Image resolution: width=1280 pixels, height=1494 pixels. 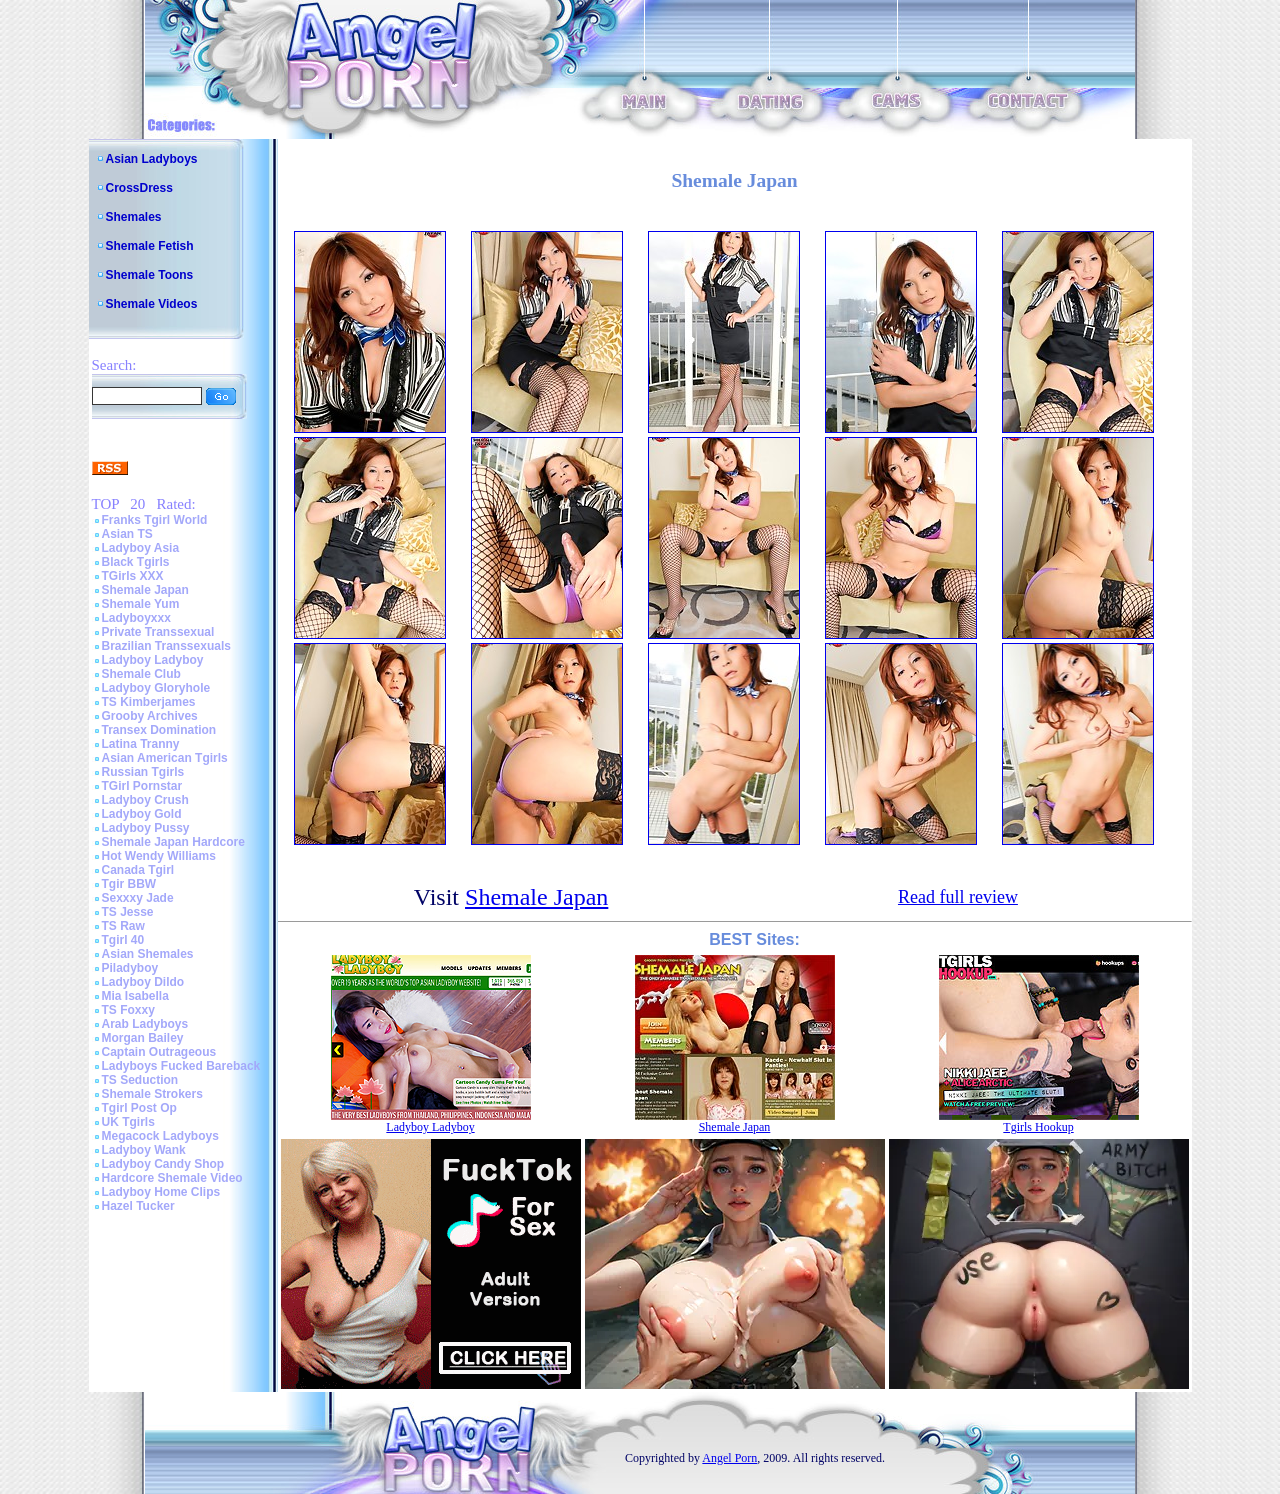 I want to click on Russian Tgirls, so click(x=143, y=772).